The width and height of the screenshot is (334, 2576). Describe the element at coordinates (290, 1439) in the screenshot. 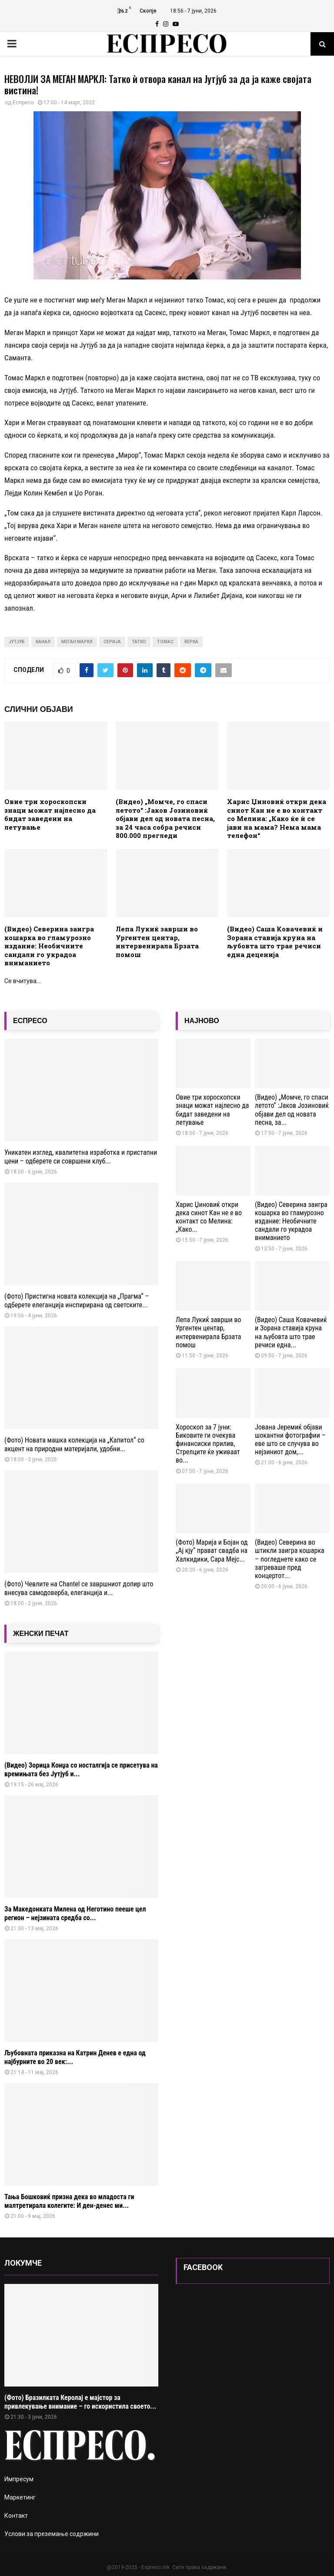

I see `Јована Јеремиќ објави шокантни фотографии – еве што се случува во нејзиниот дом,...` at that location.